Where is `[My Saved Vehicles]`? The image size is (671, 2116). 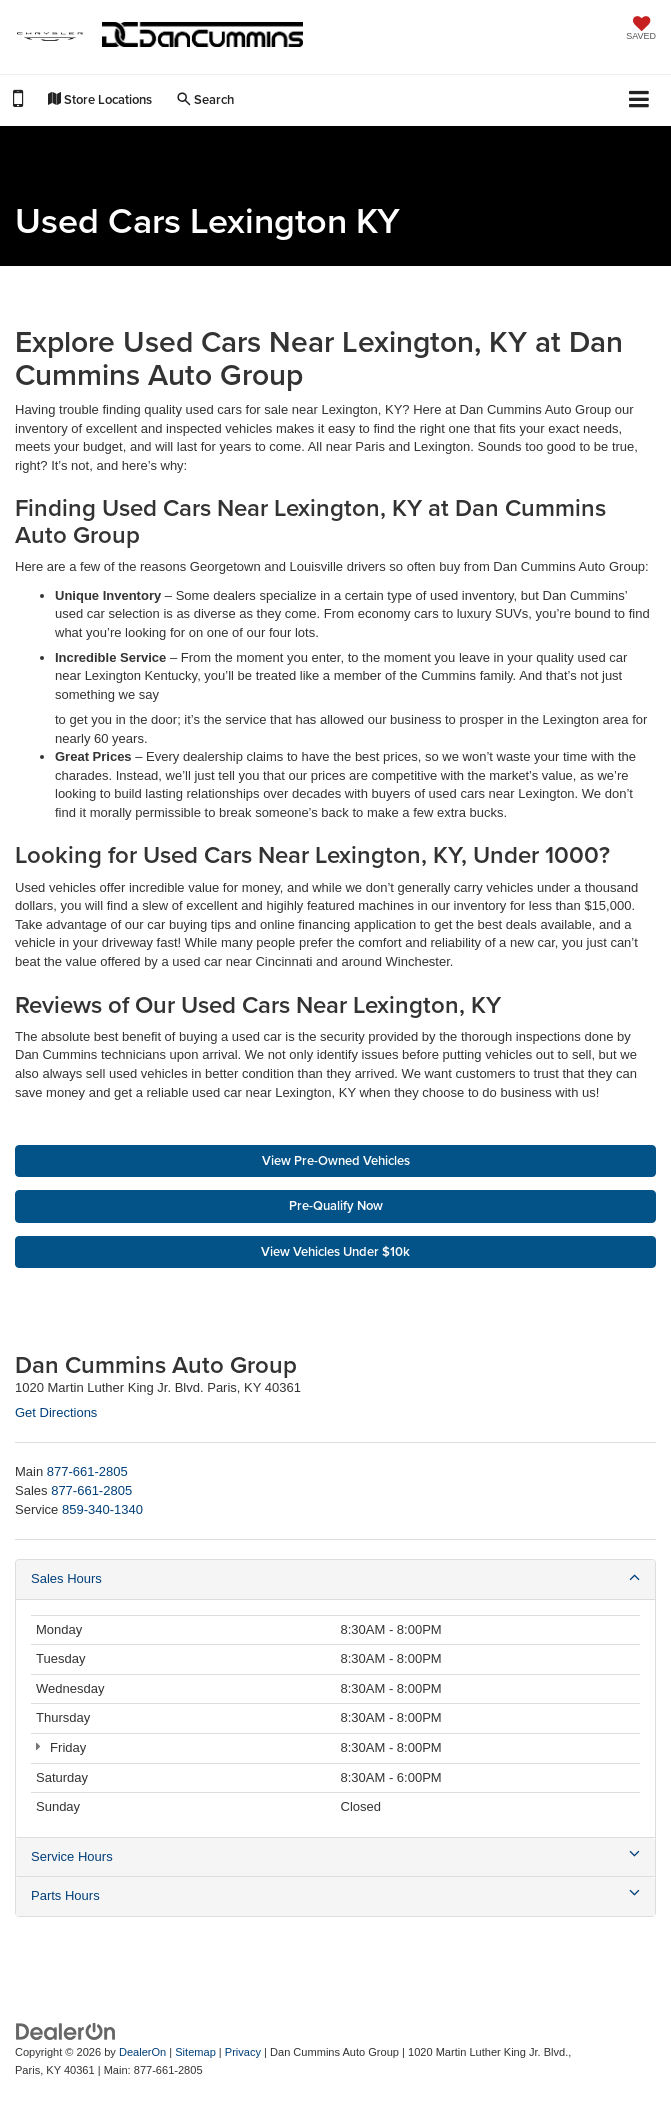
[My Saved Vehicles] is located at coordinates (641, 30).